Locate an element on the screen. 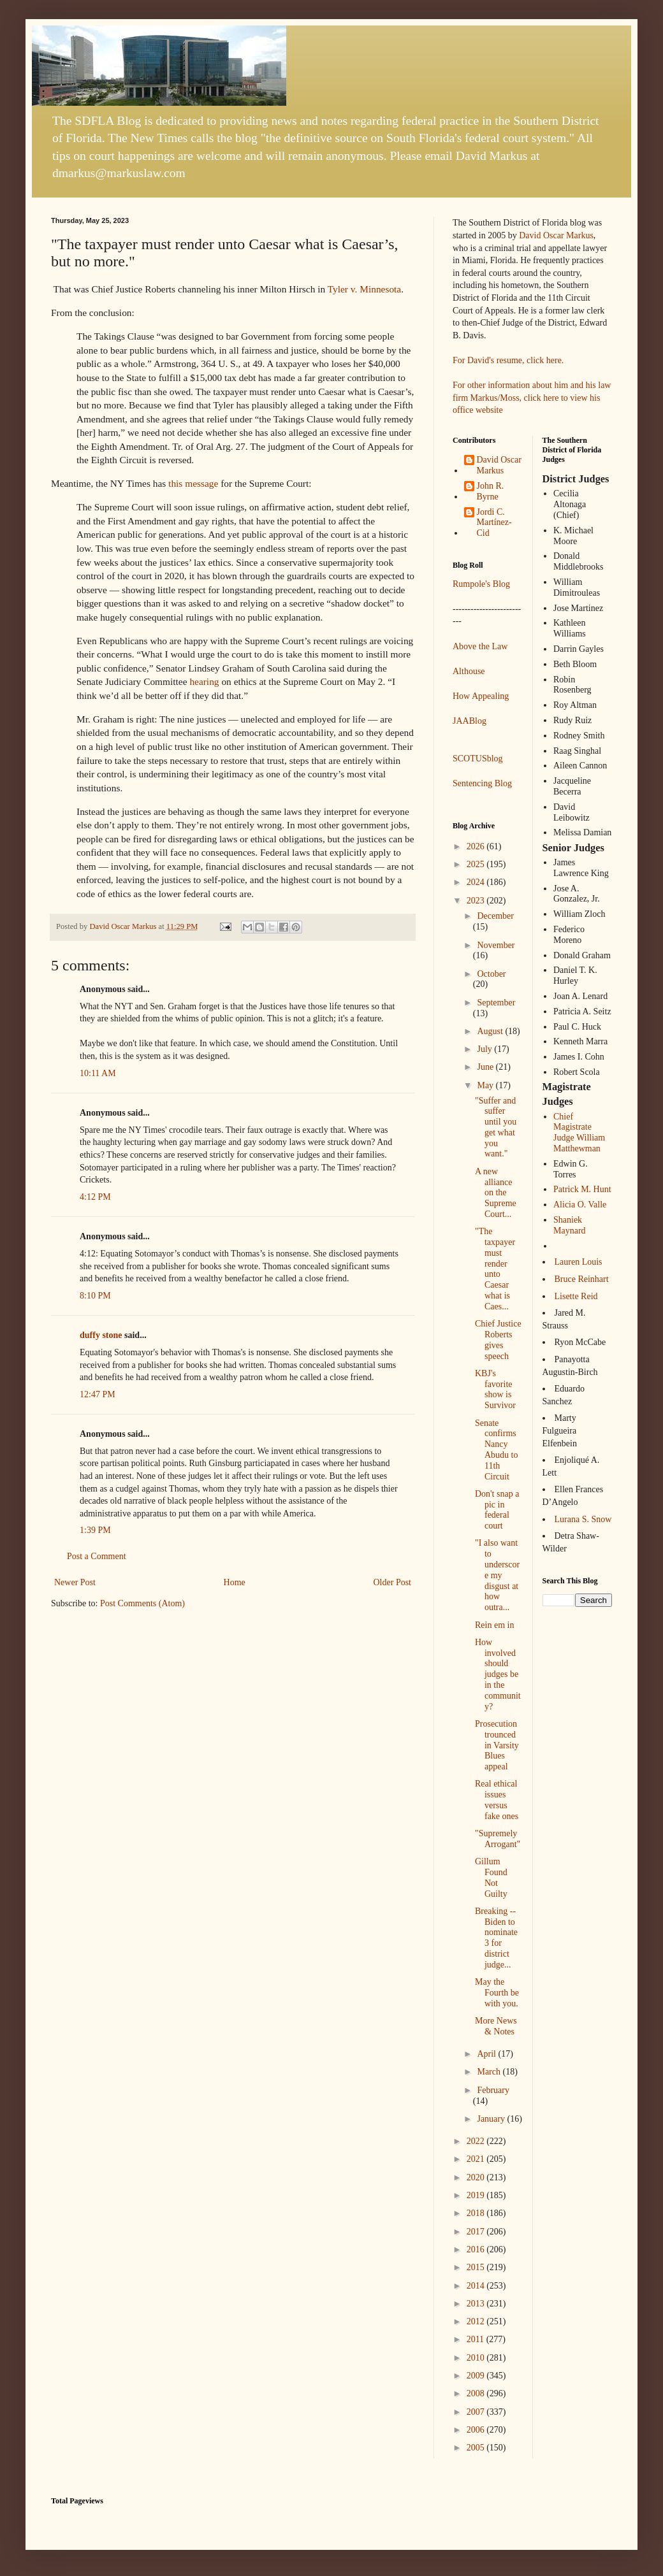 This screenshot has width=663, height=2576. 2019 is located at coordinates (477, 2195).